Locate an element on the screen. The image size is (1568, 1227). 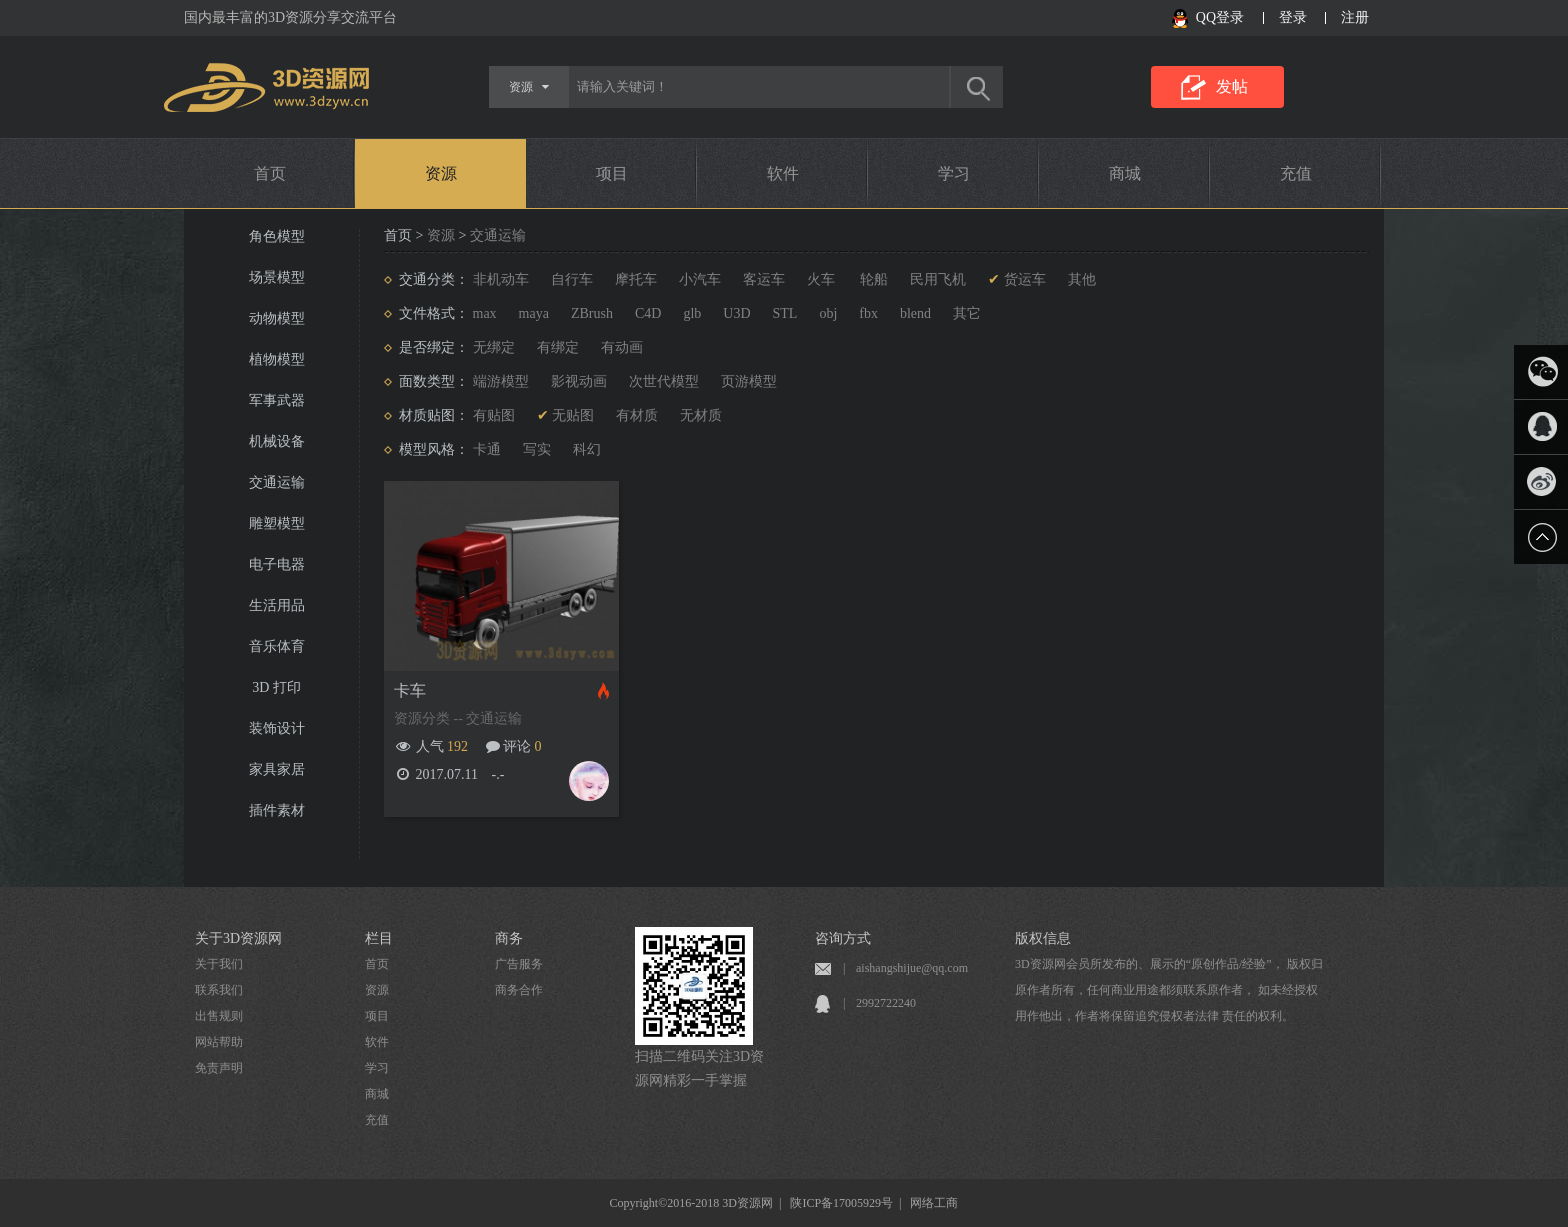
咨询方式 is located at coordinates (843, 938).